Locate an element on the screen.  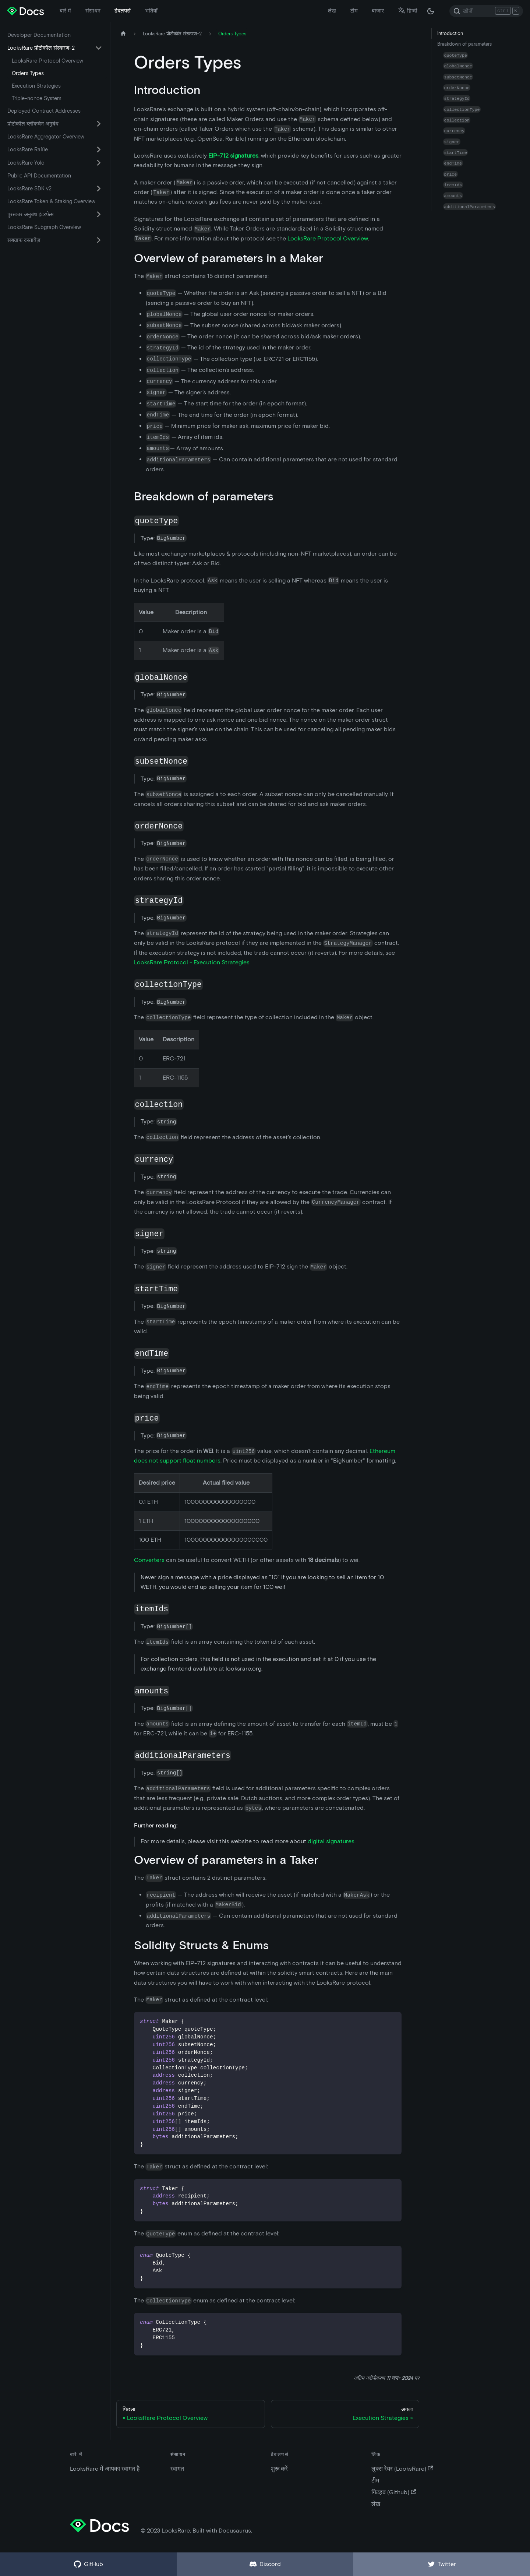
Execution Strategies is located at coordinates (36, 85).